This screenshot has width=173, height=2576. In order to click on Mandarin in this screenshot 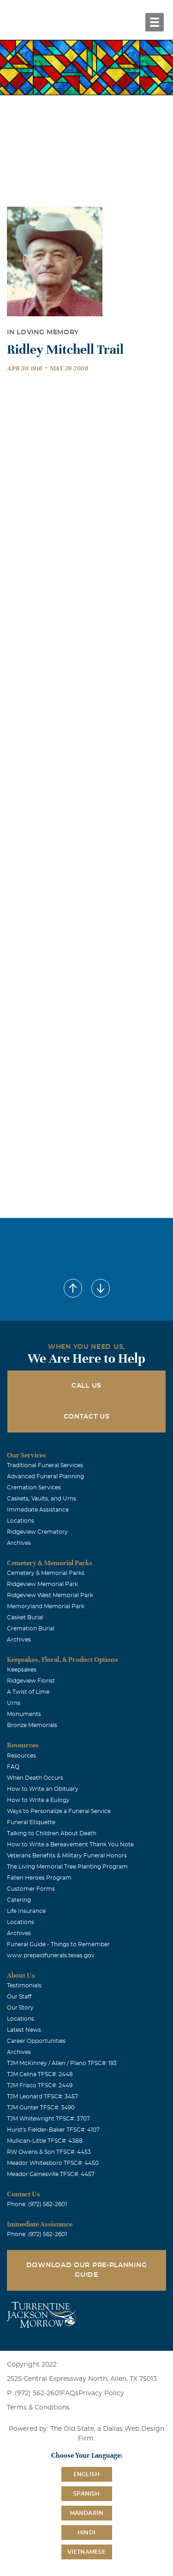, I will do `click(87, 2513)`.